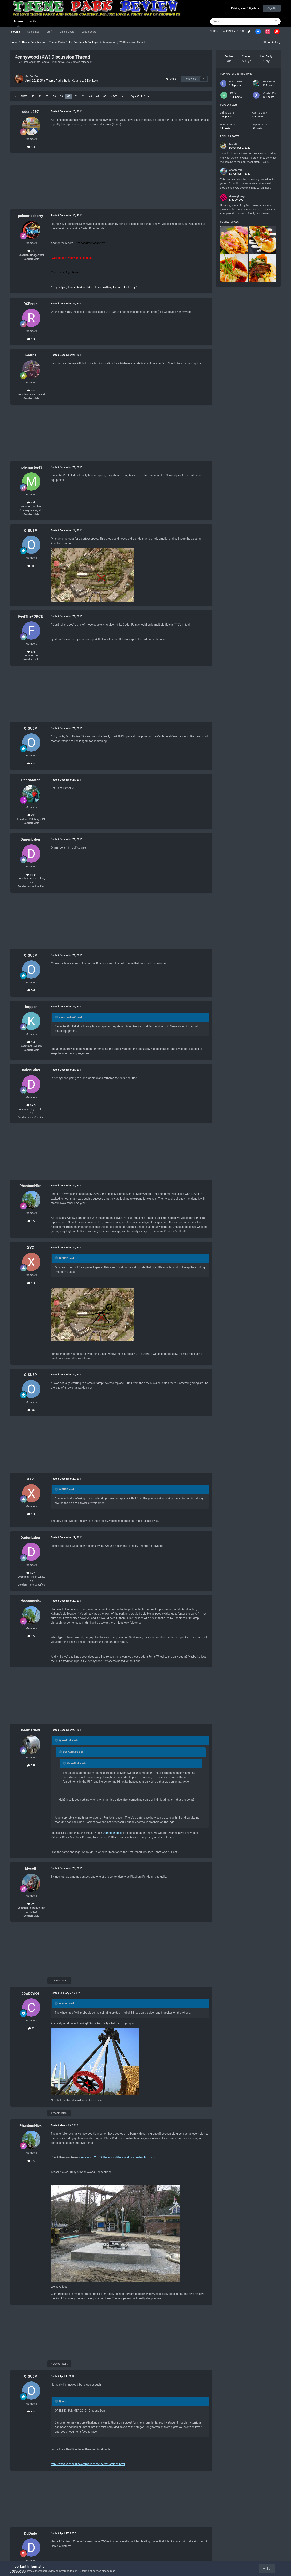 This screenshot has height=2576, width=291. I want to click on 2.9k, so click(31, 339).